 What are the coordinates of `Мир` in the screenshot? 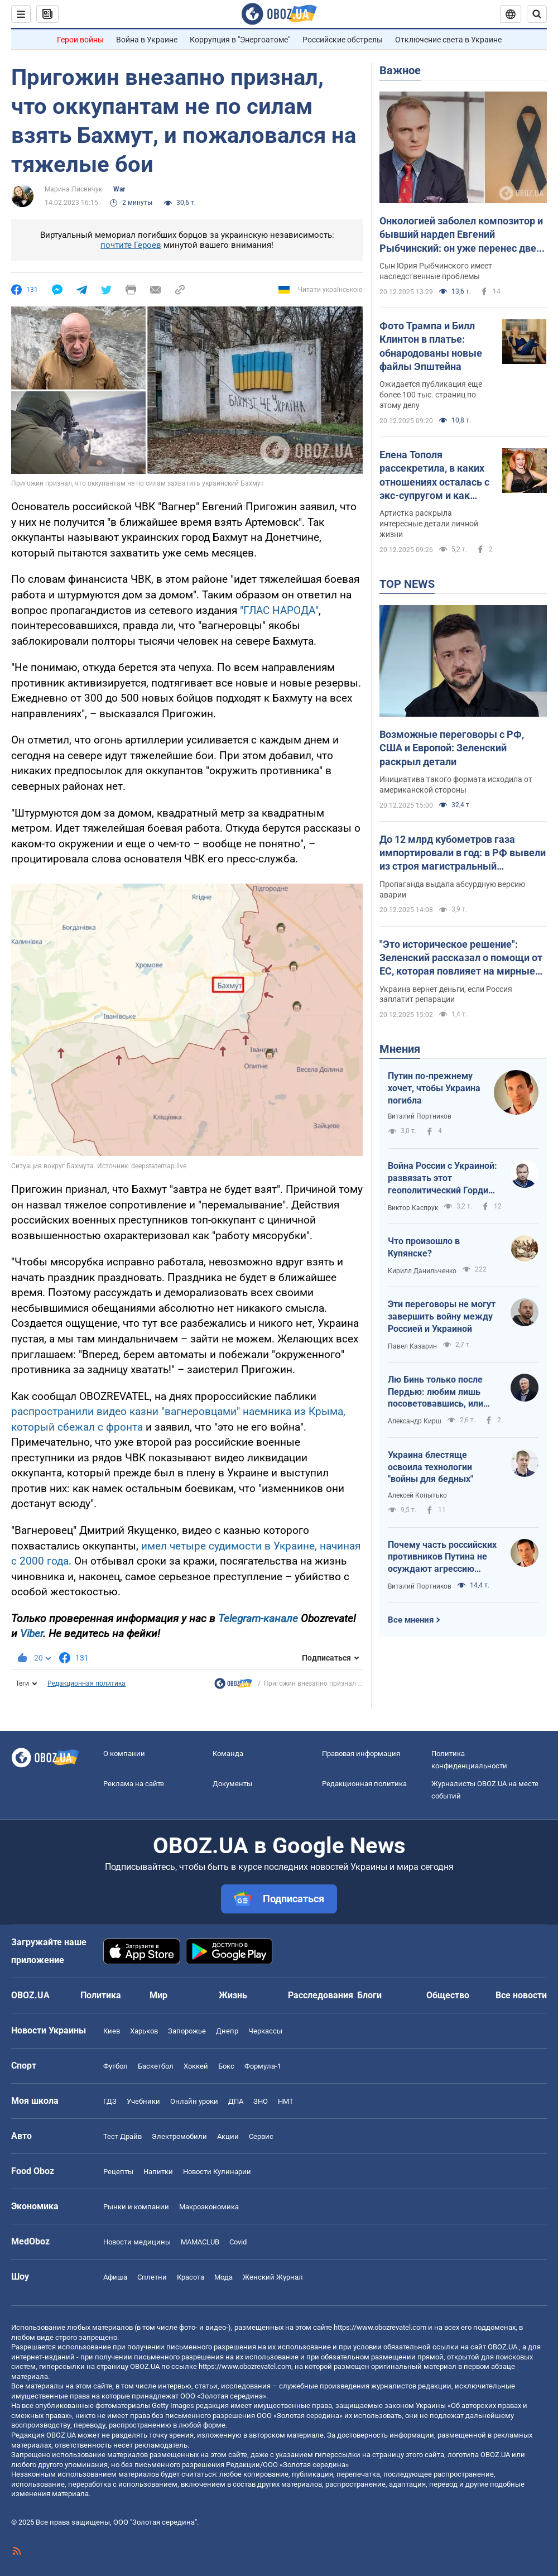 It's located at (158, 1995).